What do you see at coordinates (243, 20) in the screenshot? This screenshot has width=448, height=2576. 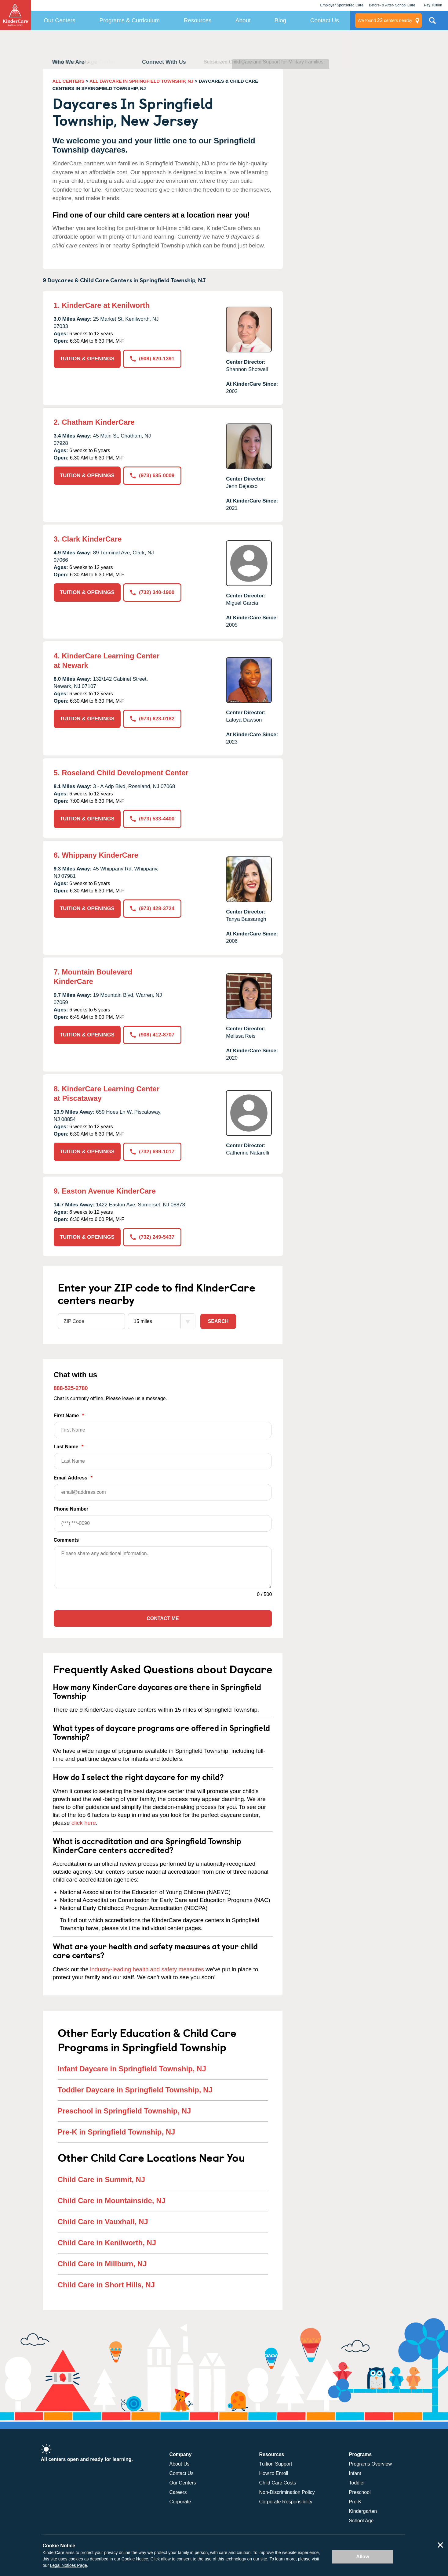 I see `About` at bounding box center [243, 20].